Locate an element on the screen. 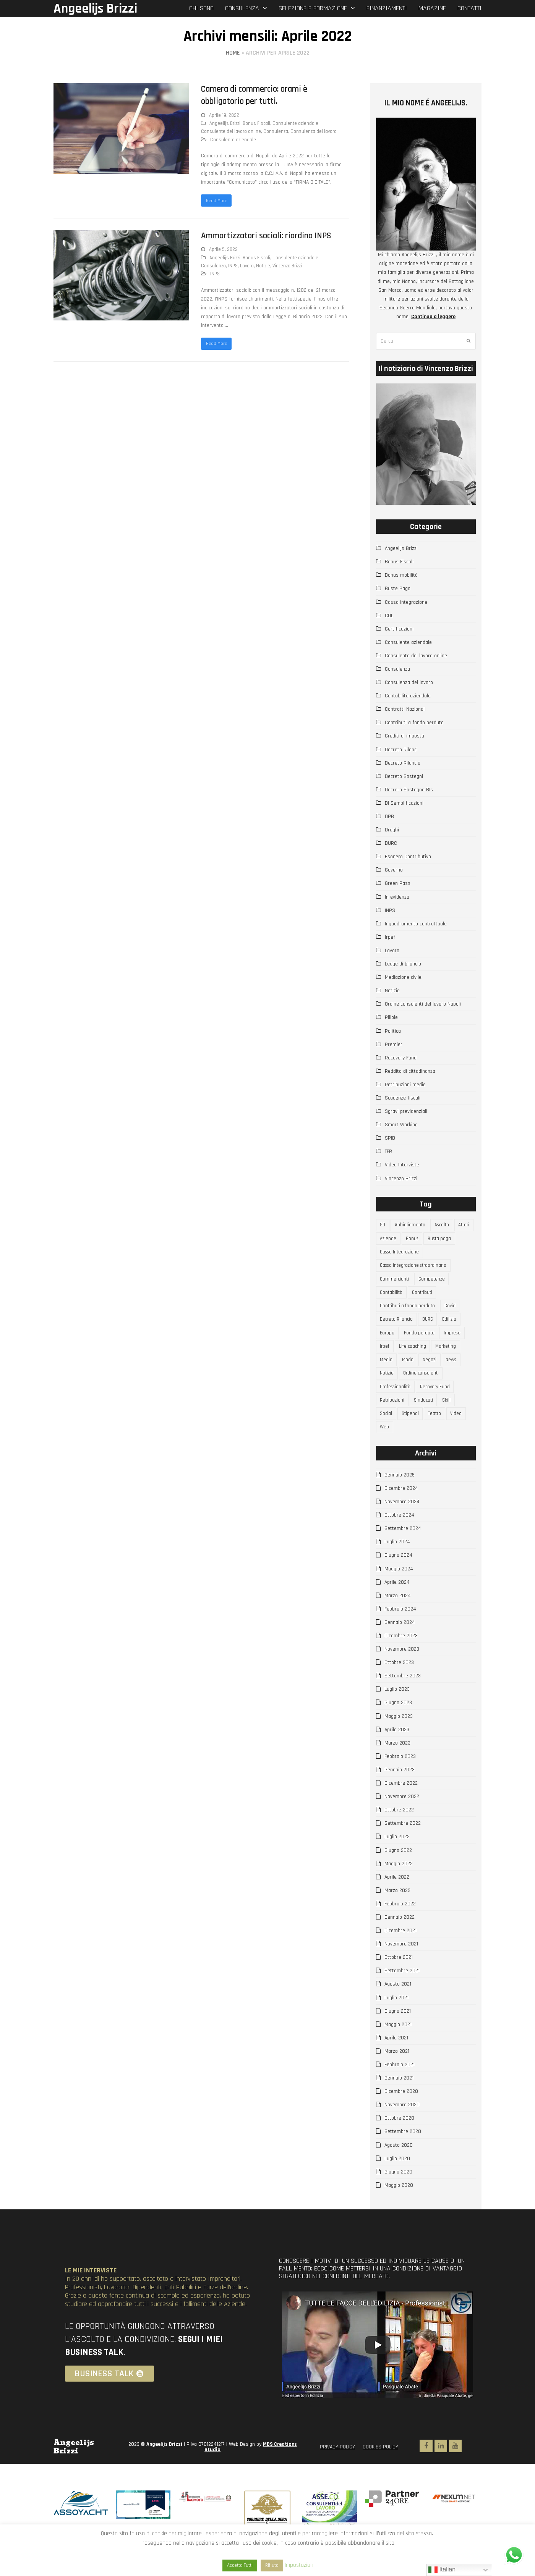  Social is located at coordinates (387, 1433).